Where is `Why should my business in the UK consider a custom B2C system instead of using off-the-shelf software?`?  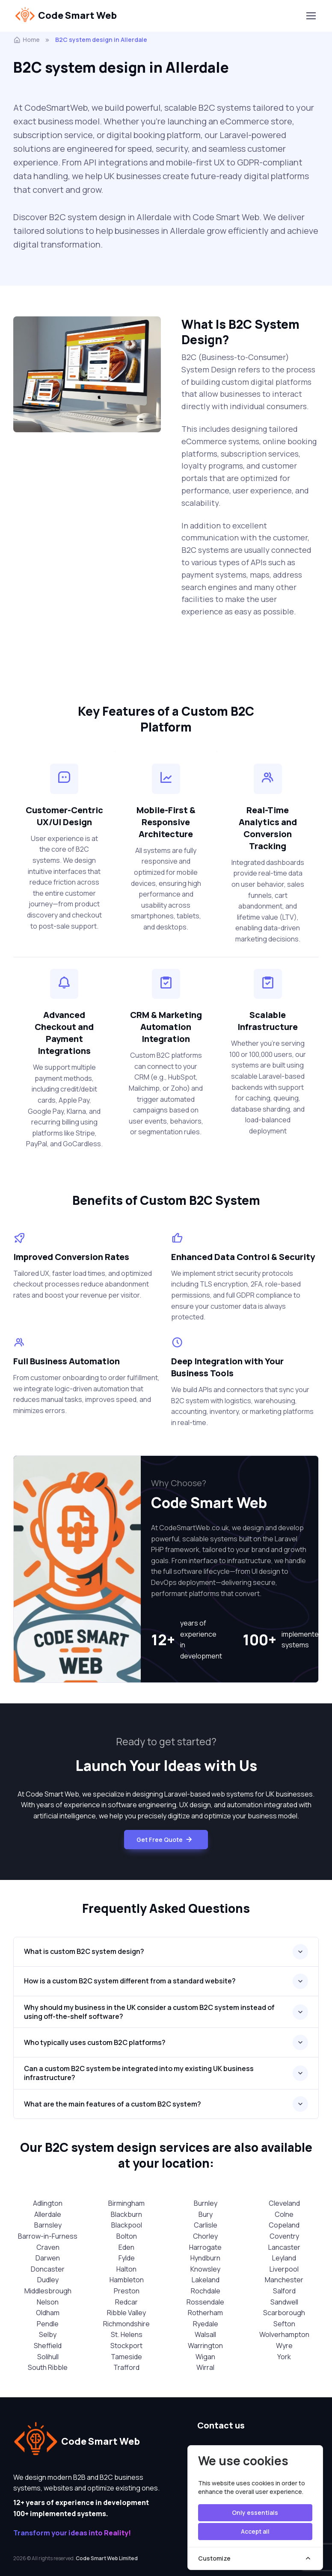 Why should my business in the UK consider a custom B2C system instead of using off-the-shelf software? is located at coordinates (149, 2012).